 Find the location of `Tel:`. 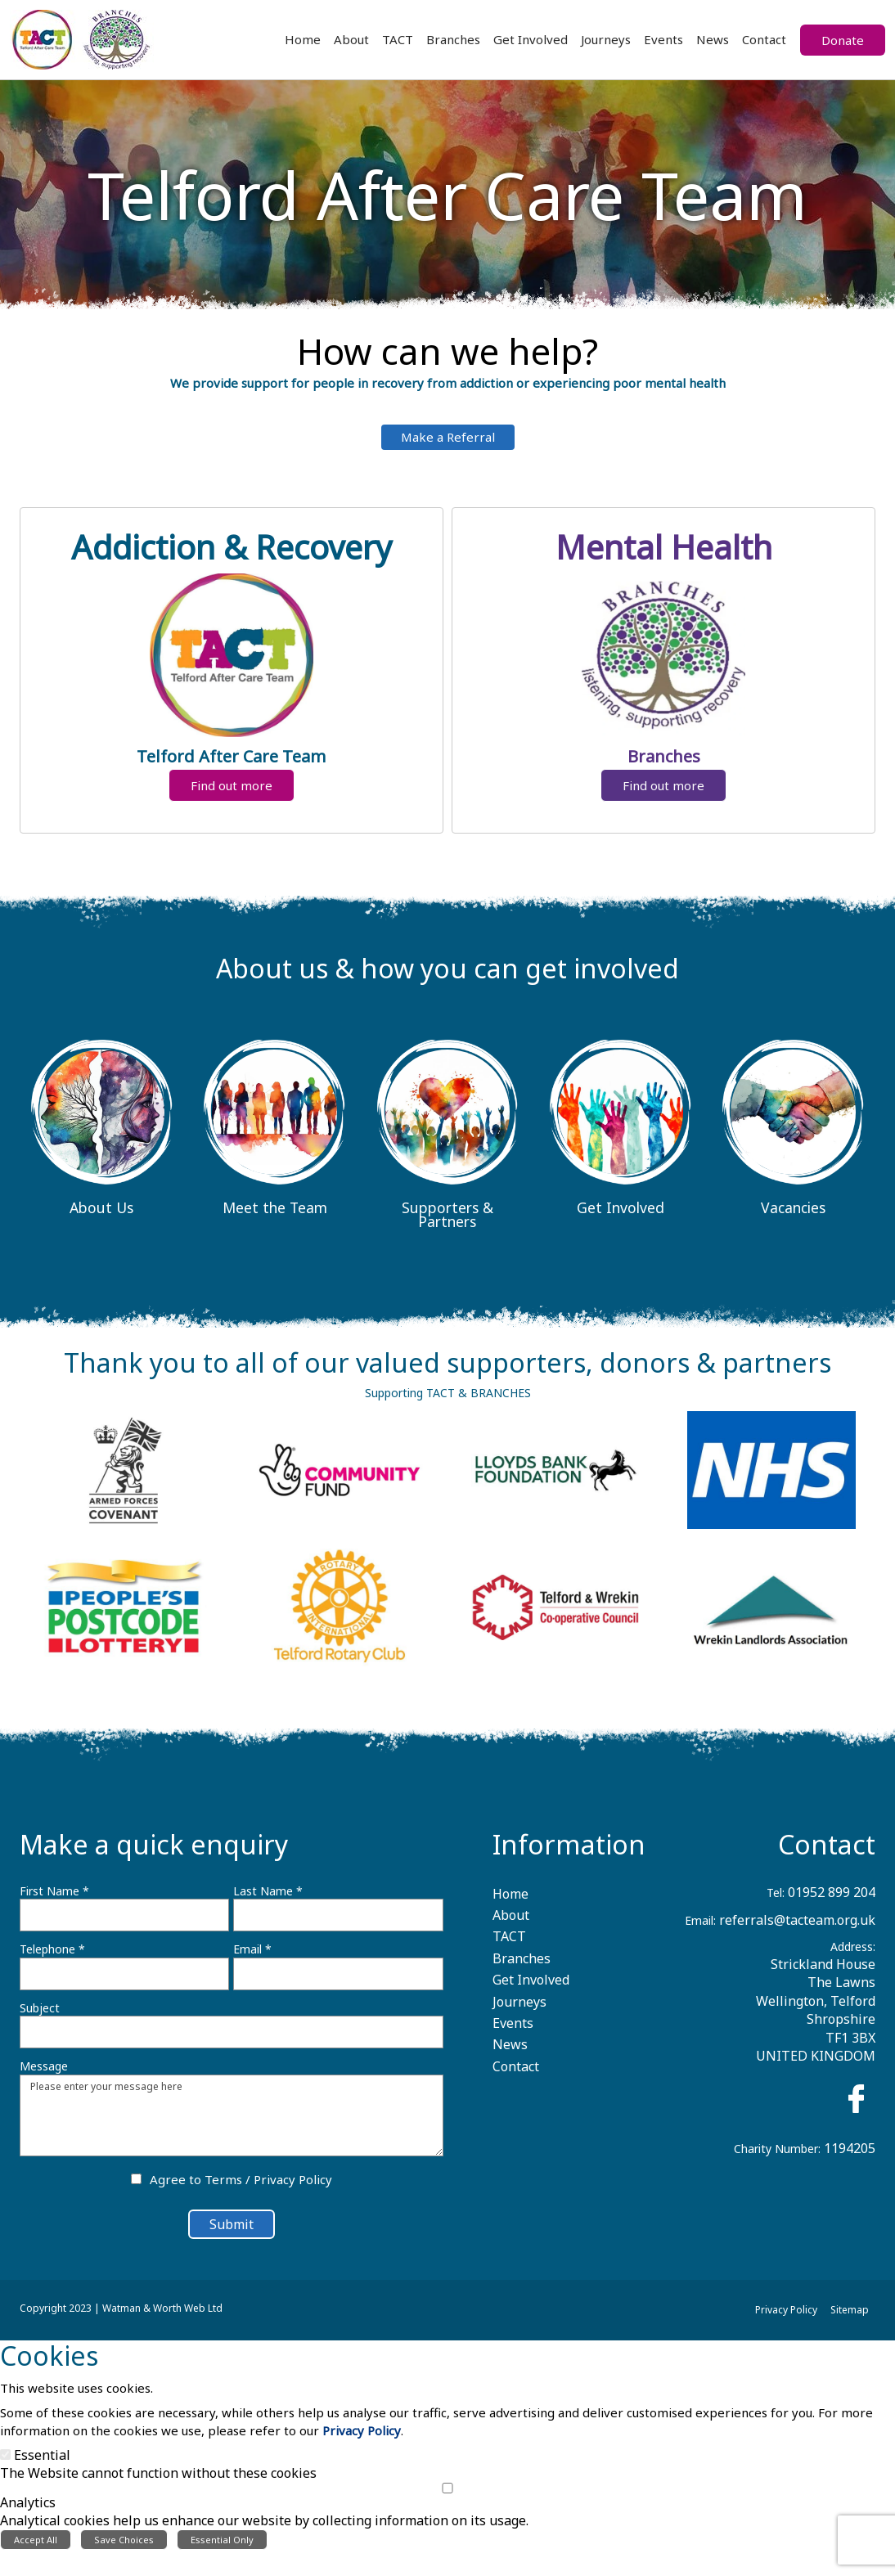

Tel: is located at coordinates (776, 1900).